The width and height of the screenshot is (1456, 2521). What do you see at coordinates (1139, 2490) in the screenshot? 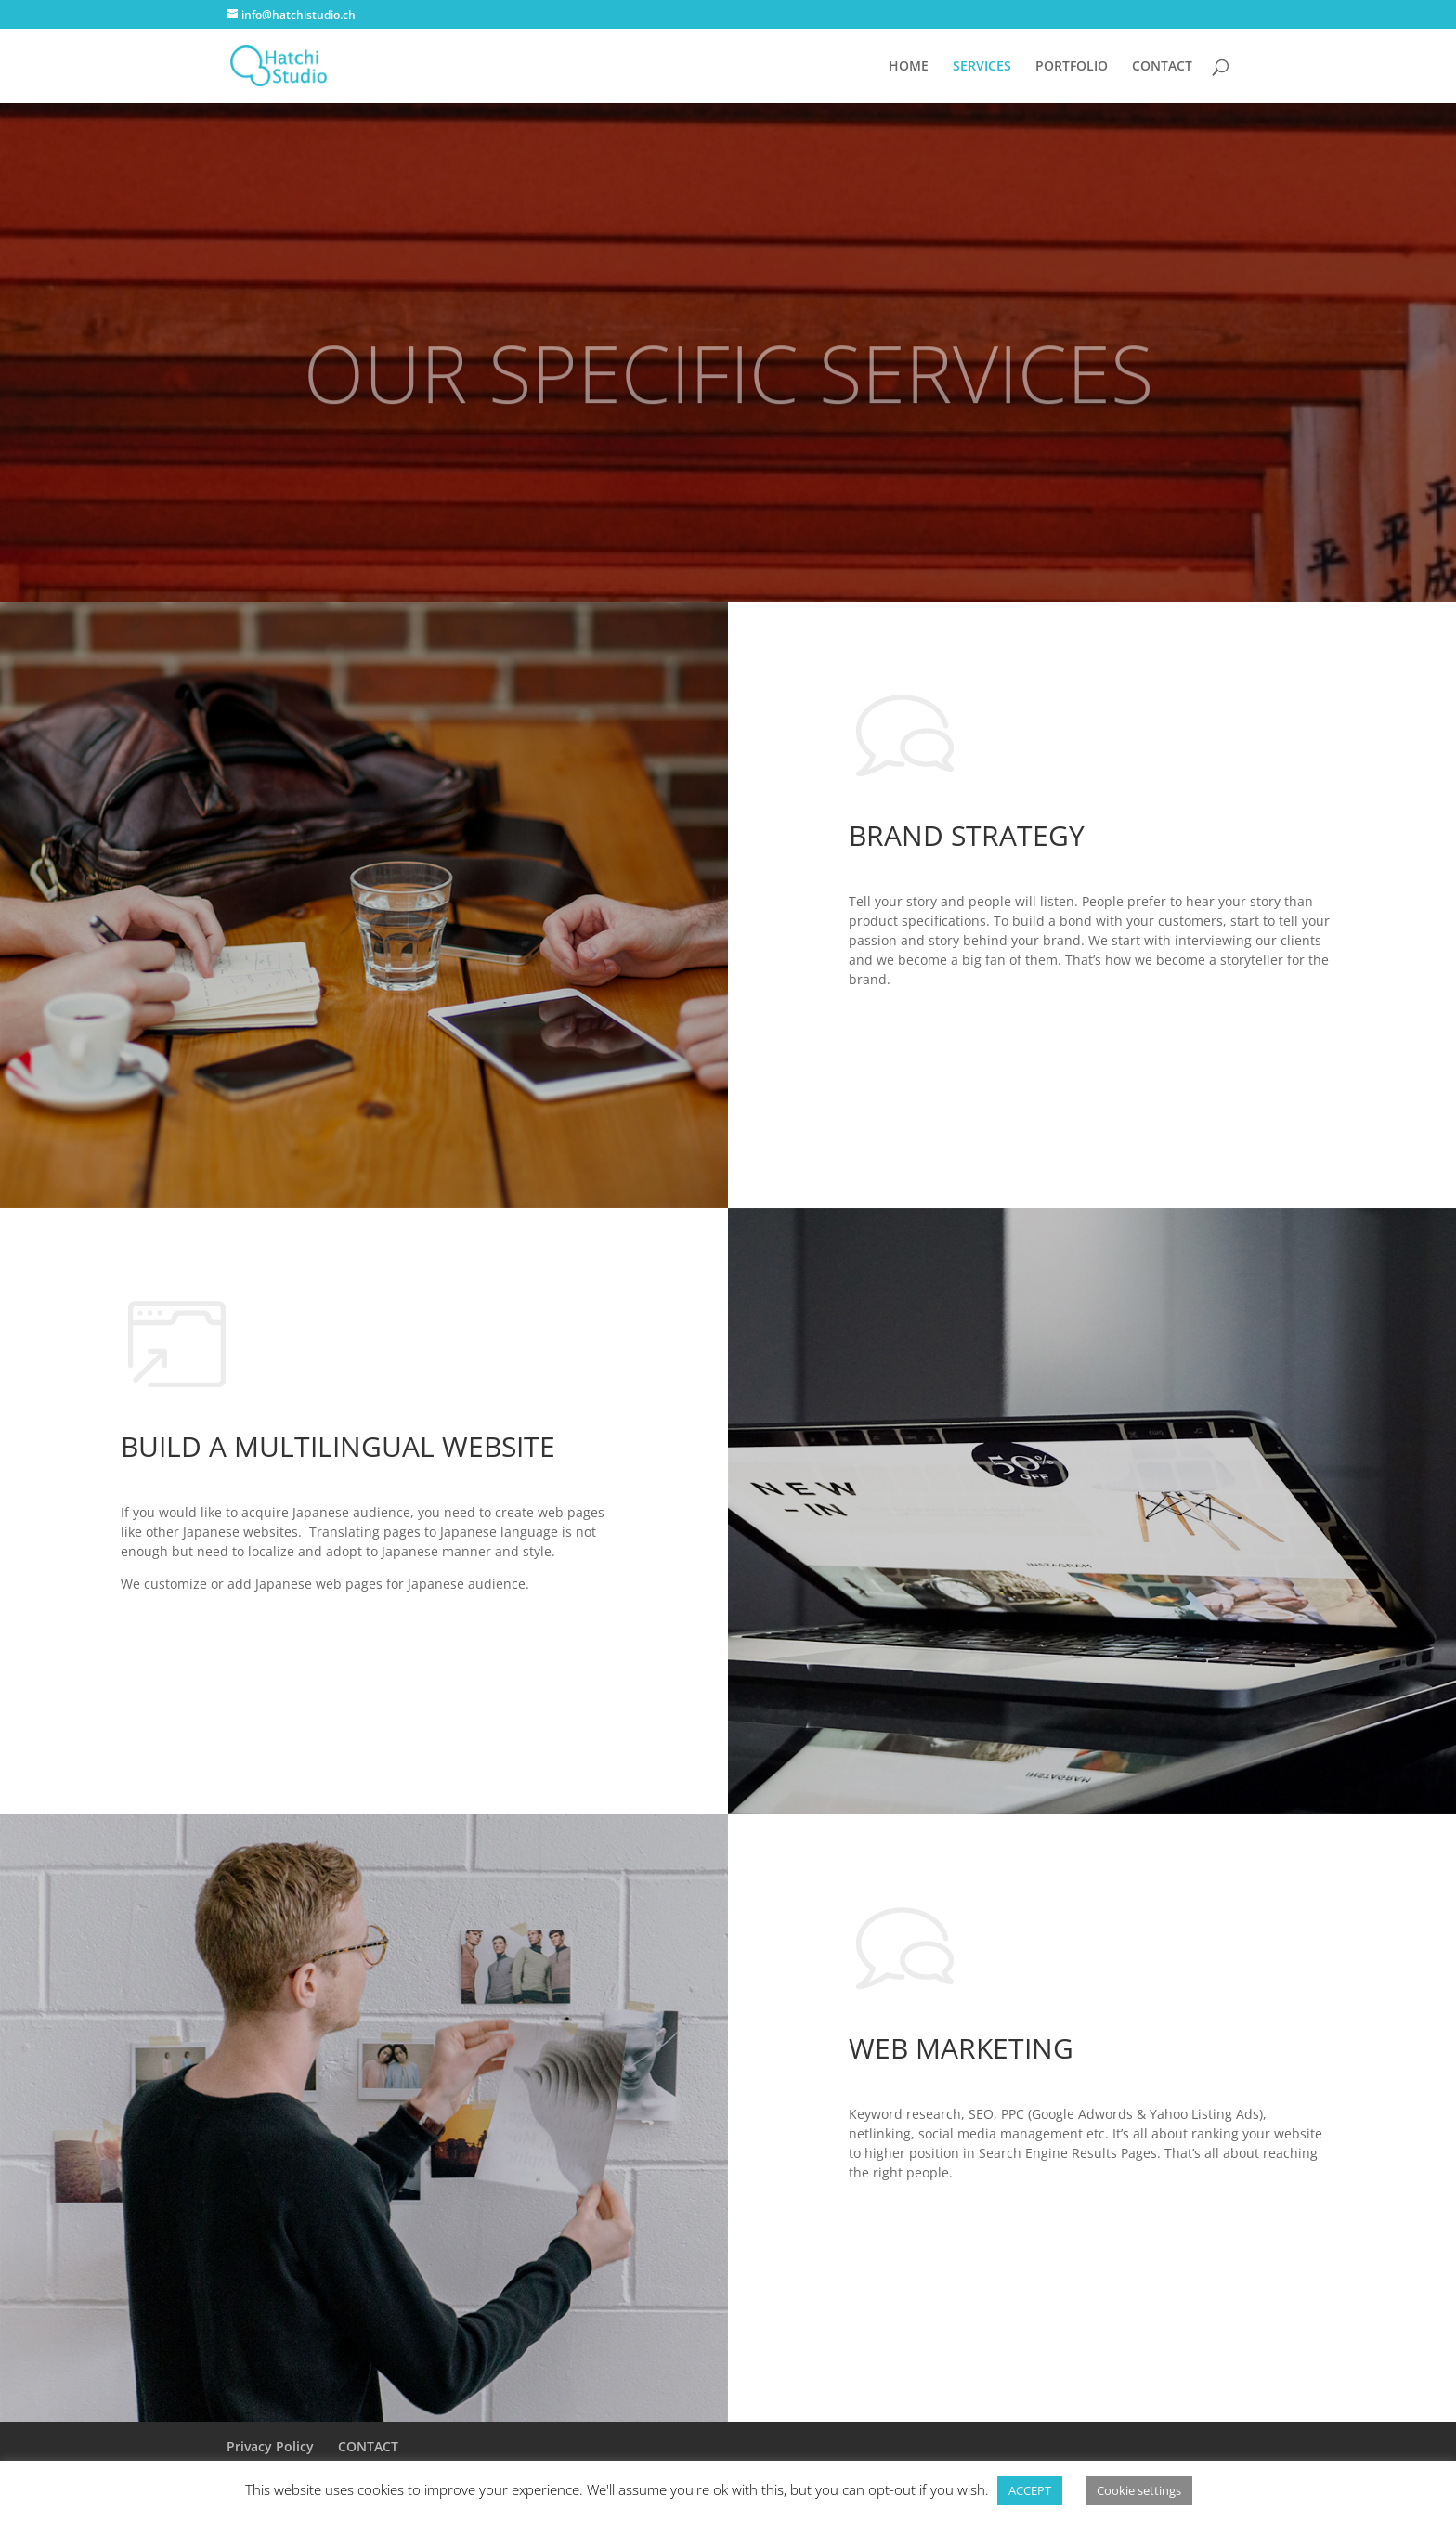
I see `Cookie settings [button]` at bounding box center [1139, 2490].